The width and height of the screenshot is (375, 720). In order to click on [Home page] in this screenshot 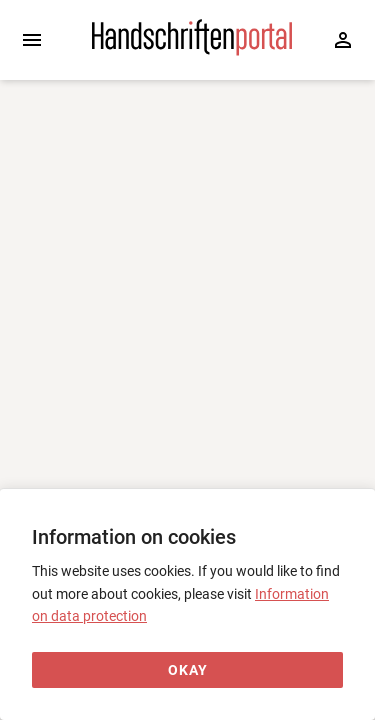, I will do `click(192, 51)`.